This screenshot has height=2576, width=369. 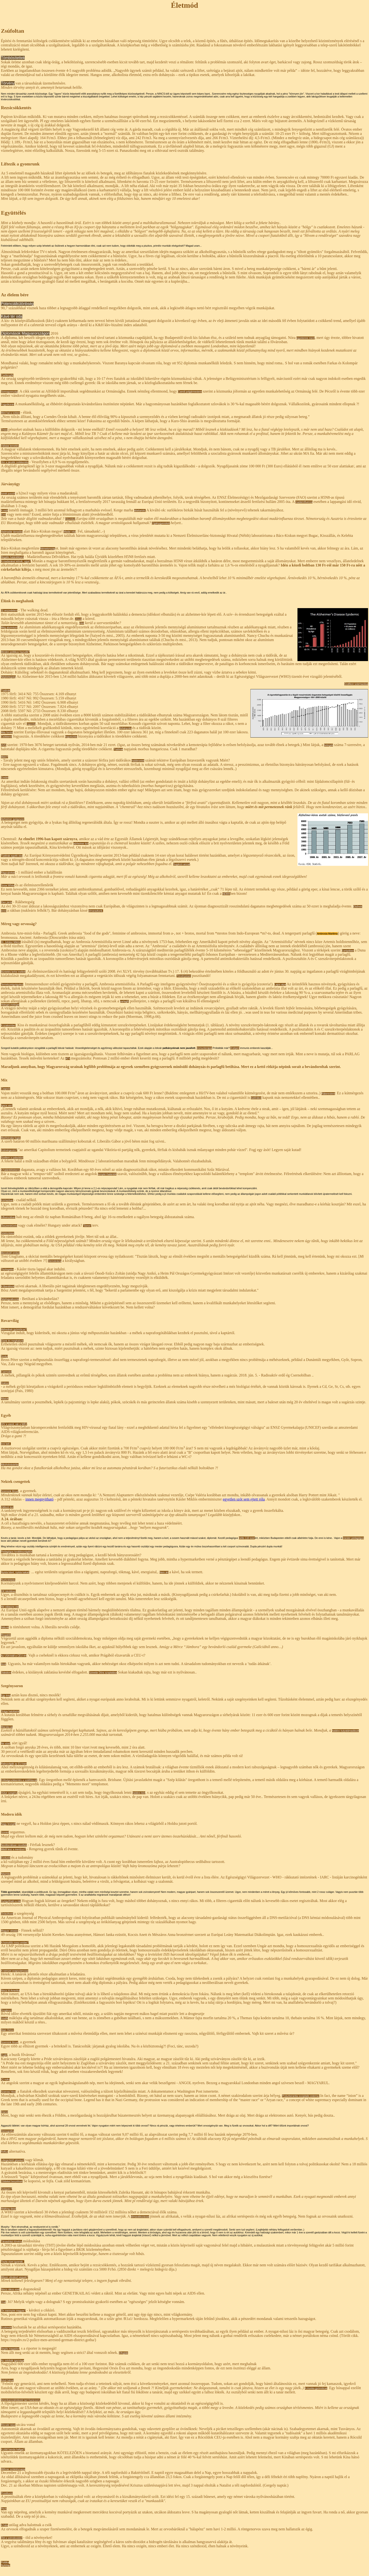 What do you see at coordinates (4, 2055) in the screenshot?
I see `Zugló` at bounding box center [4, 2055].